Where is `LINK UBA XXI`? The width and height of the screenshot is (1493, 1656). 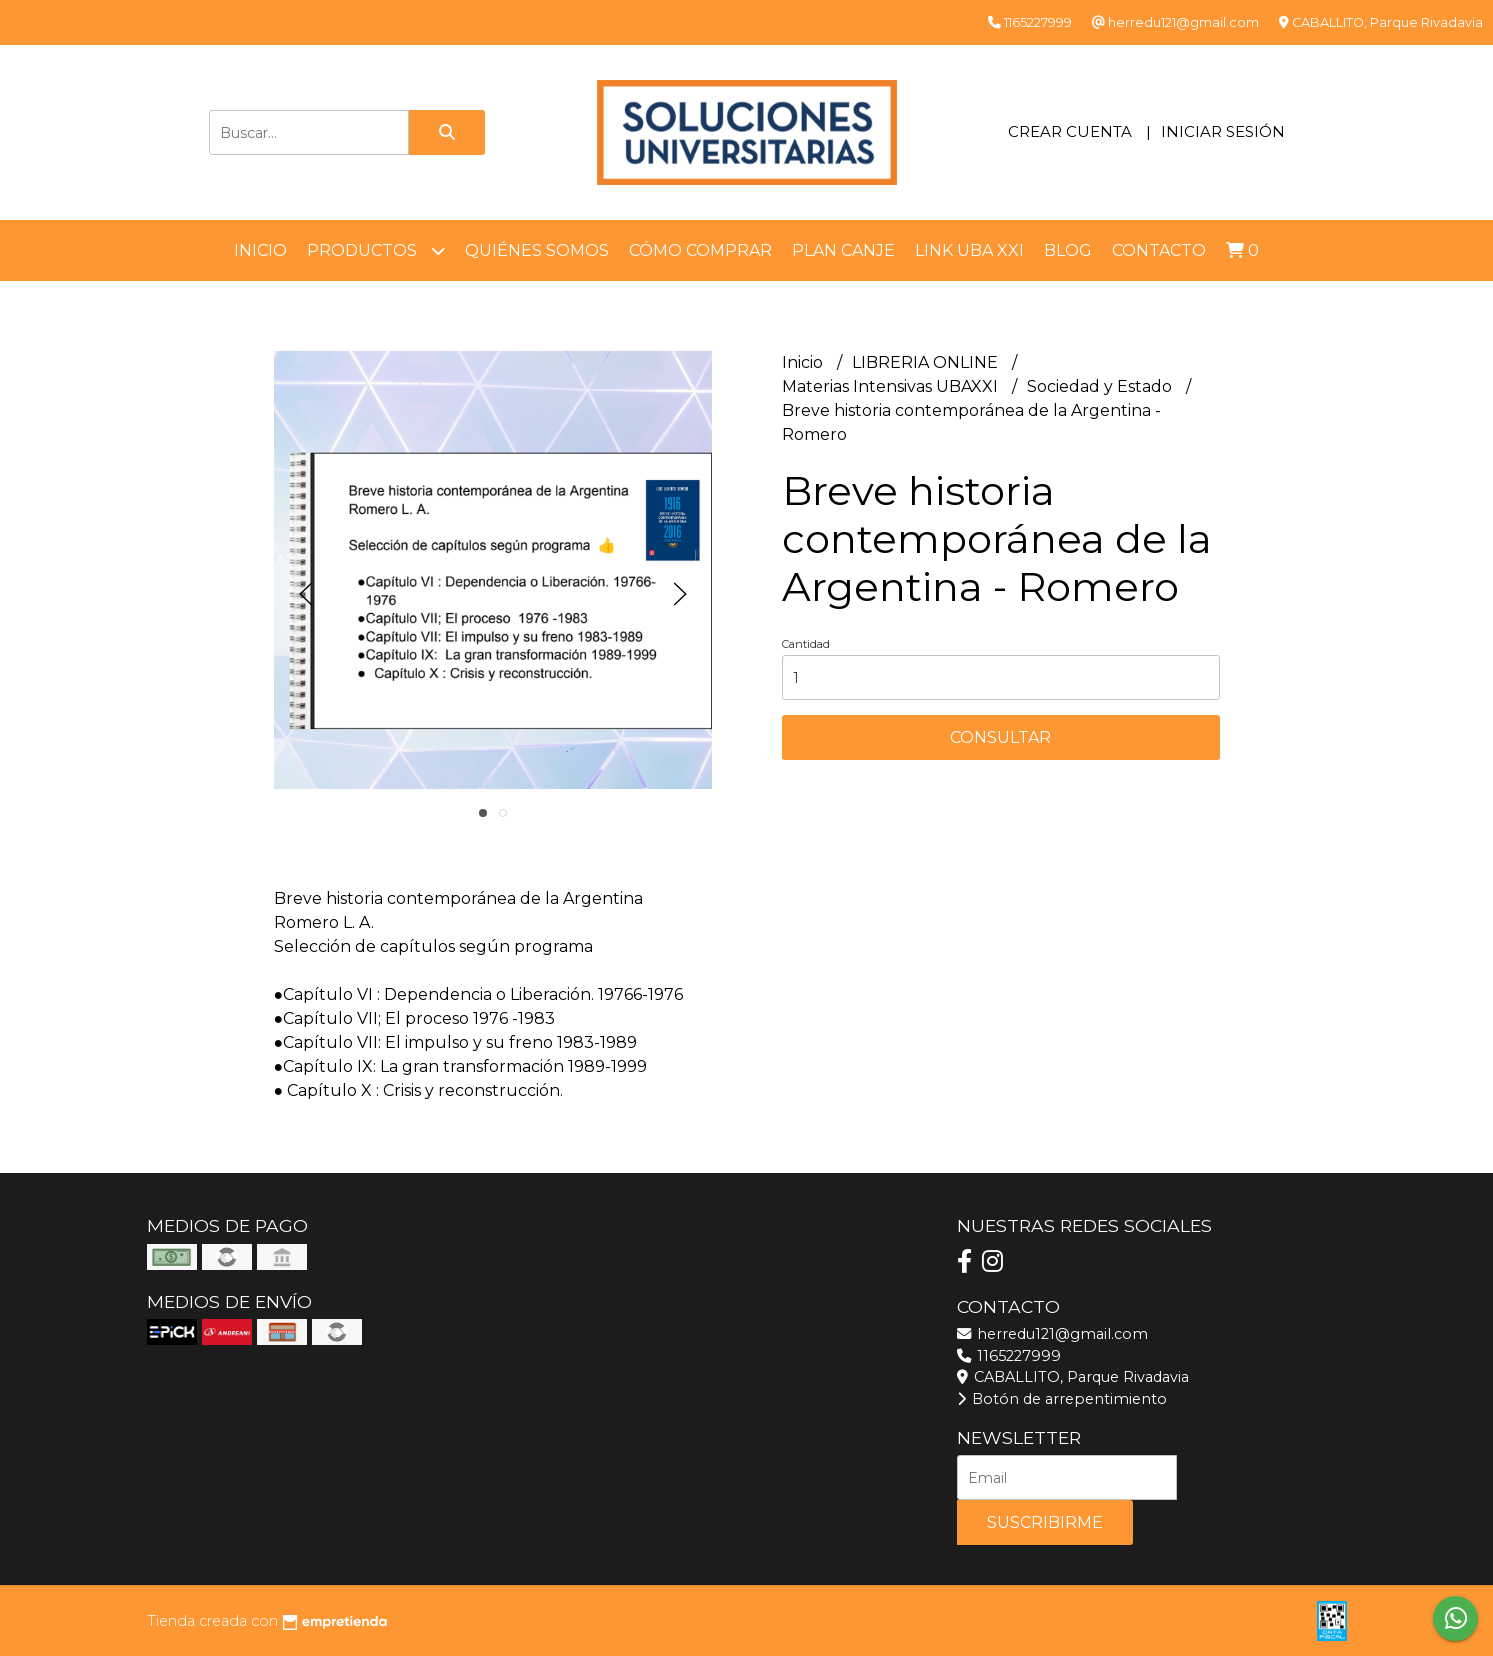 LINK UBA XXI is located at coordinates (969, 250).